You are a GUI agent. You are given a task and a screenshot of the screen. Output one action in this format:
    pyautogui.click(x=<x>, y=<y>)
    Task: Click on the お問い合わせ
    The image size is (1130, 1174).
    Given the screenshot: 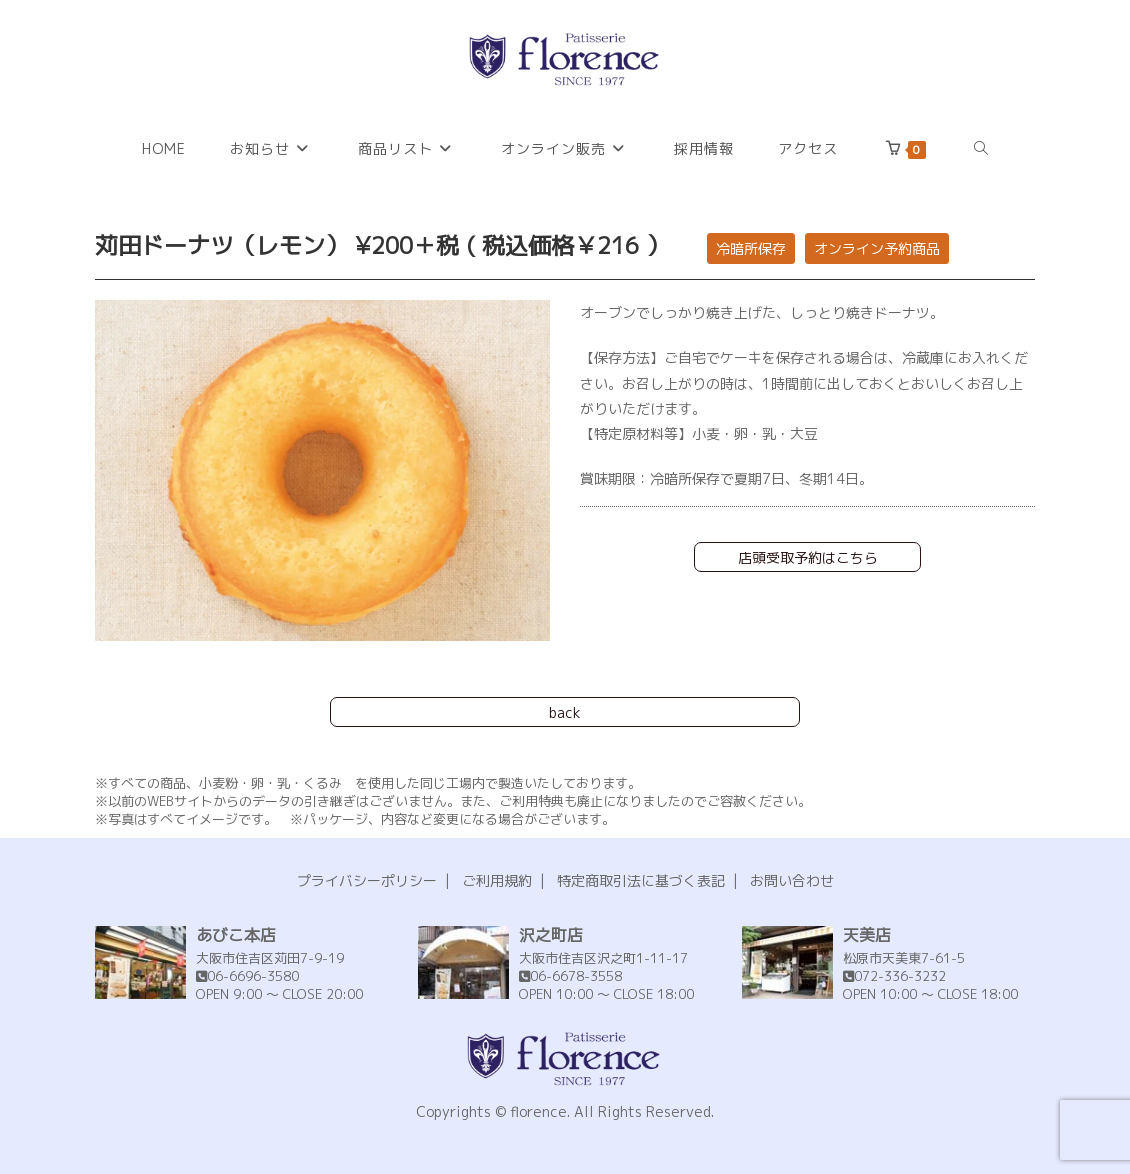 What is the action you would take?
    pyautogui.click(x=792, y=880)
    